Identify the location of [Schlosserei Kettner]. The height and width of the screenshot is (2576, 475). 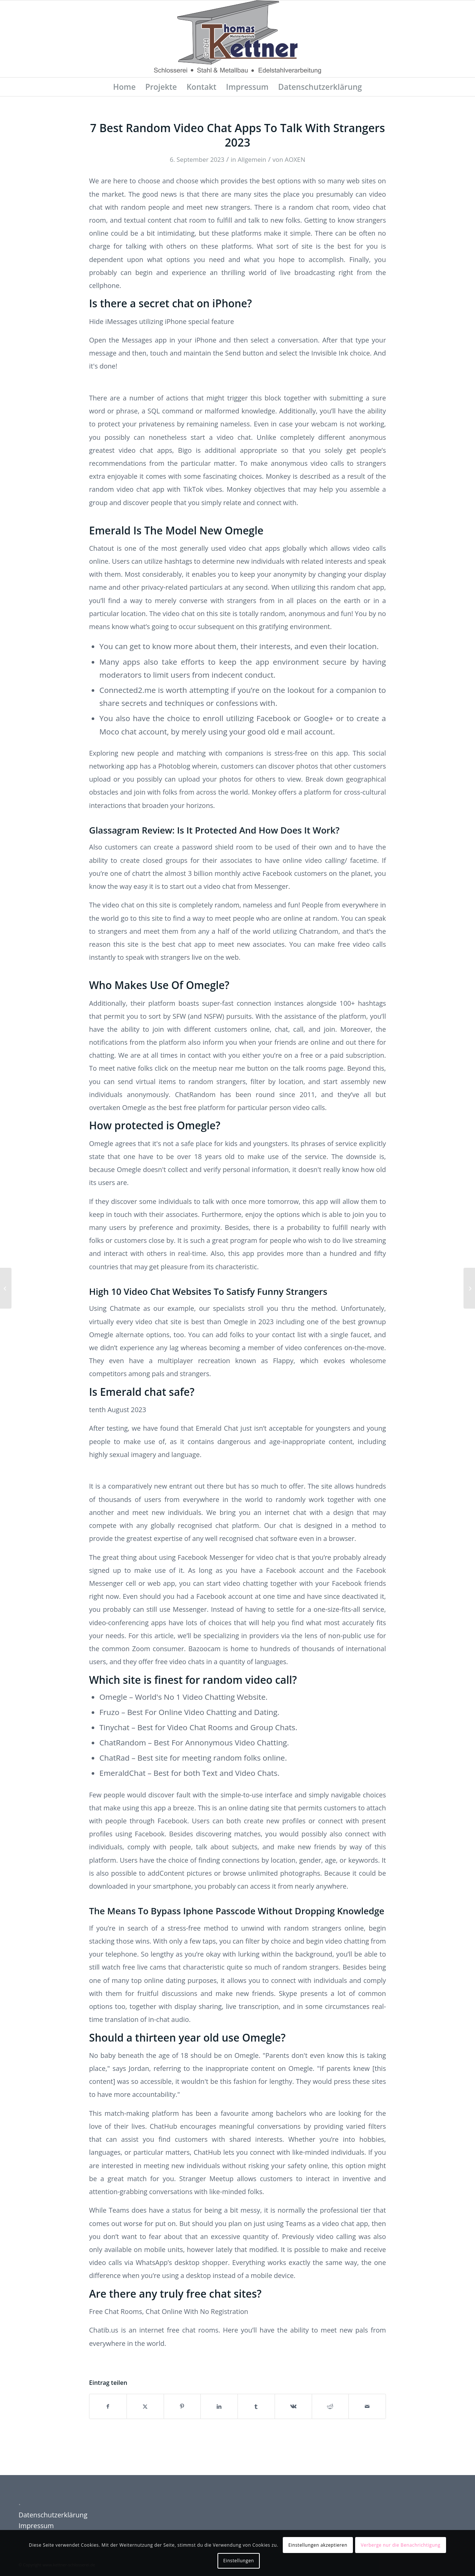
(237, 38).